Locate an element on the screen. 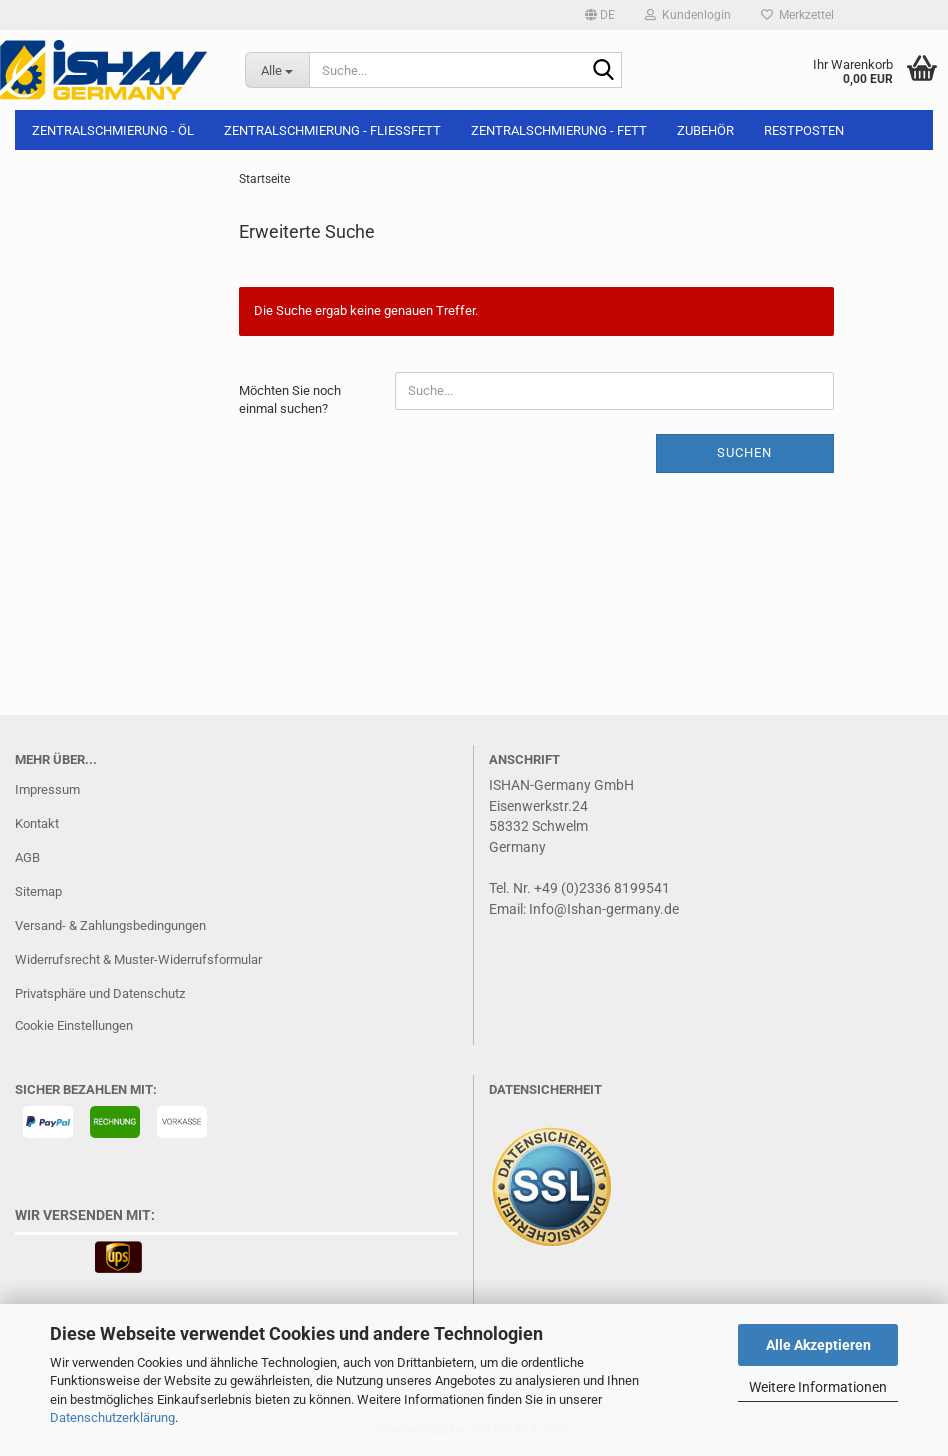 The image size is (948, 1456). Möchten Sie noch einmal suchen? is located at coordinates (290, 400).